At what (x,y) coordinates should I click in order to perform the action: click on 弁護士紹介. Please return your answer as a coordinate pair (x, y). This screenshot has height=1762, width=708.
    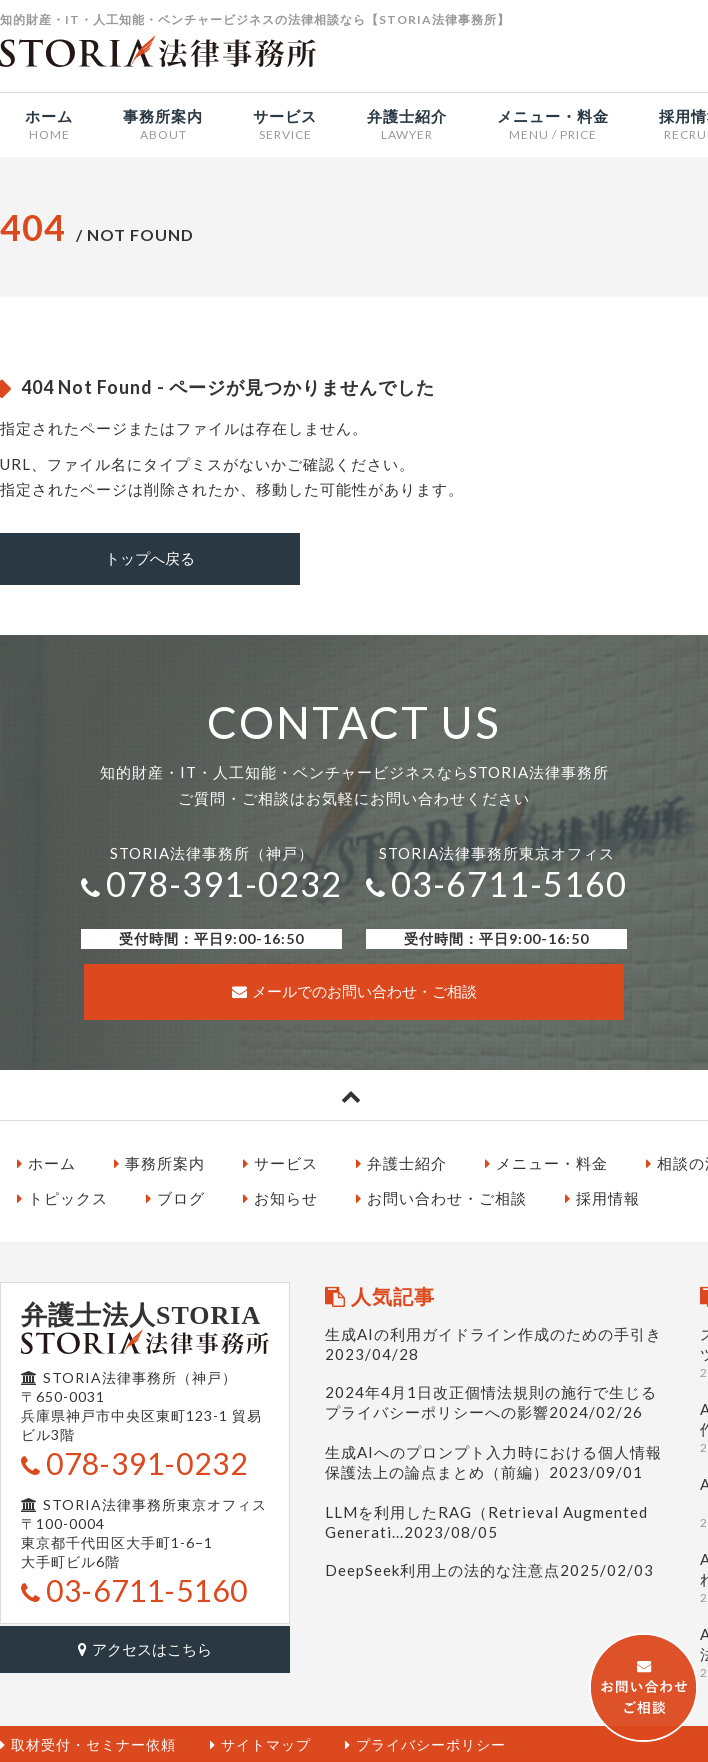
    Looking at the image, I should click on (401, 1161).